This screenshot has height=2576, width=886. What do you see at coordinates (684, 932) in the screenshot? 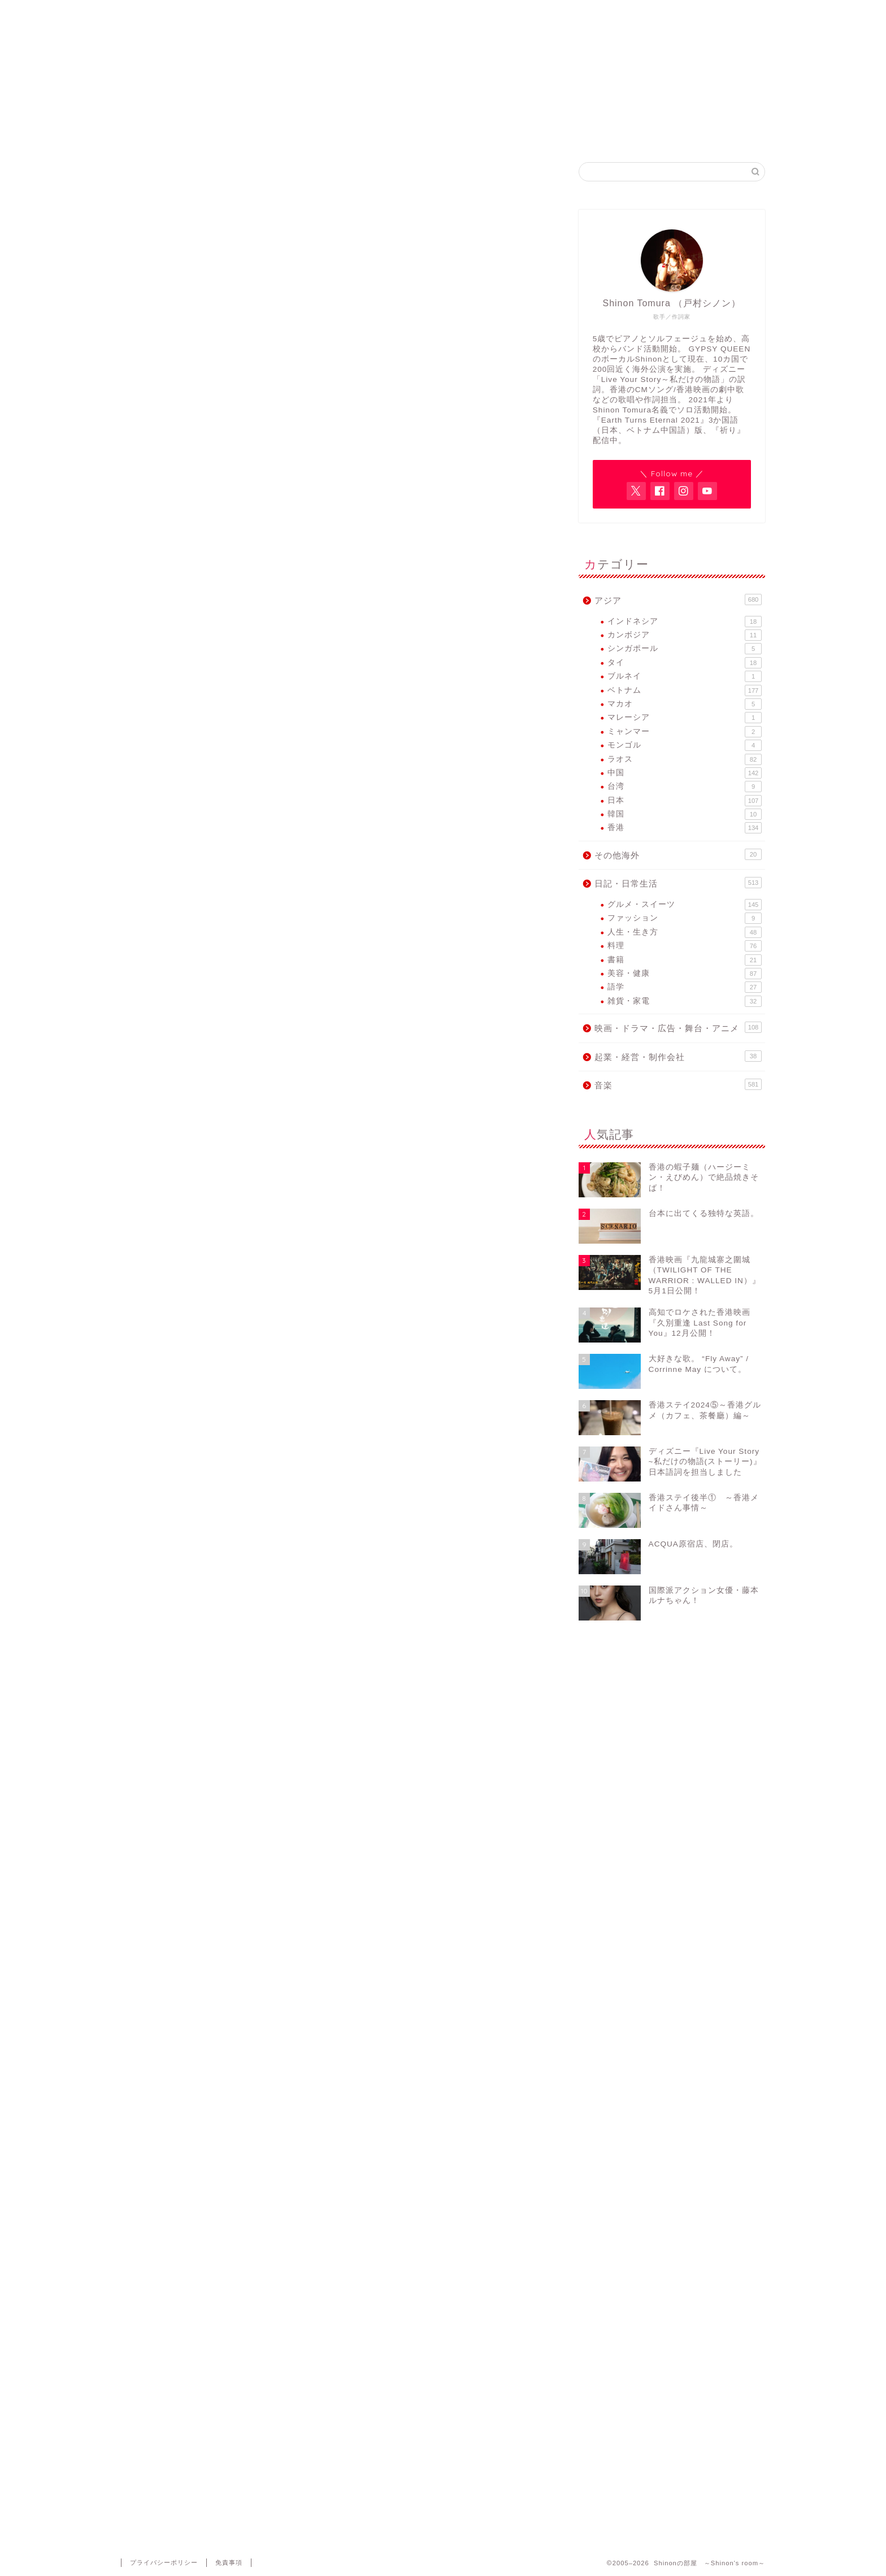
I see `人生・生き方` at bounding box center [684, 932].